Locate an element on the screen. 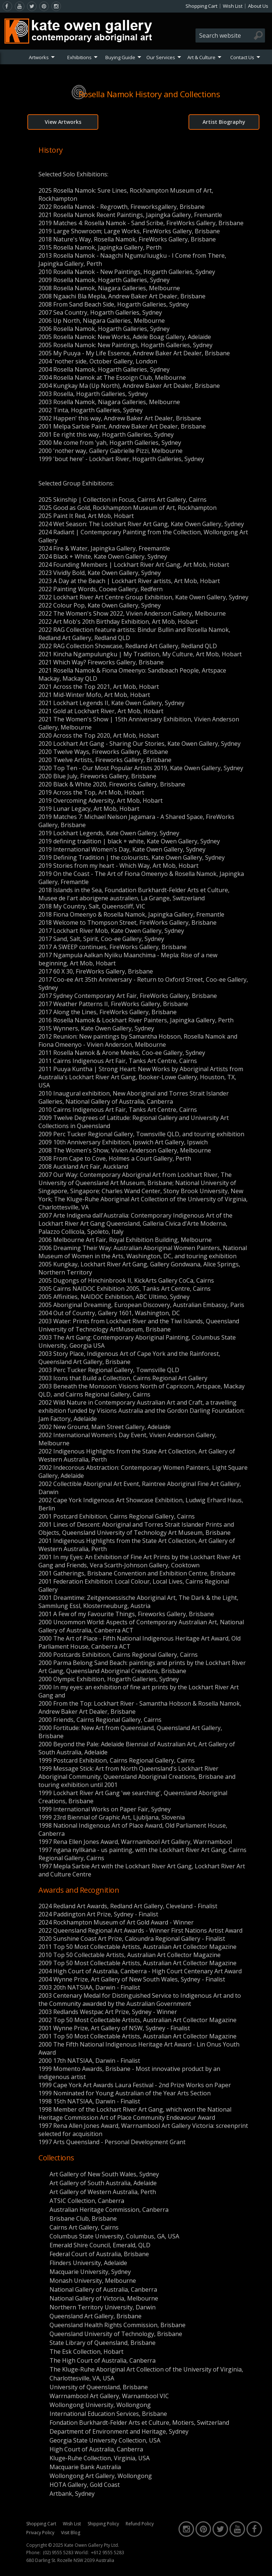  (02) 9555 5283 is located at coordinates (58, 2552).